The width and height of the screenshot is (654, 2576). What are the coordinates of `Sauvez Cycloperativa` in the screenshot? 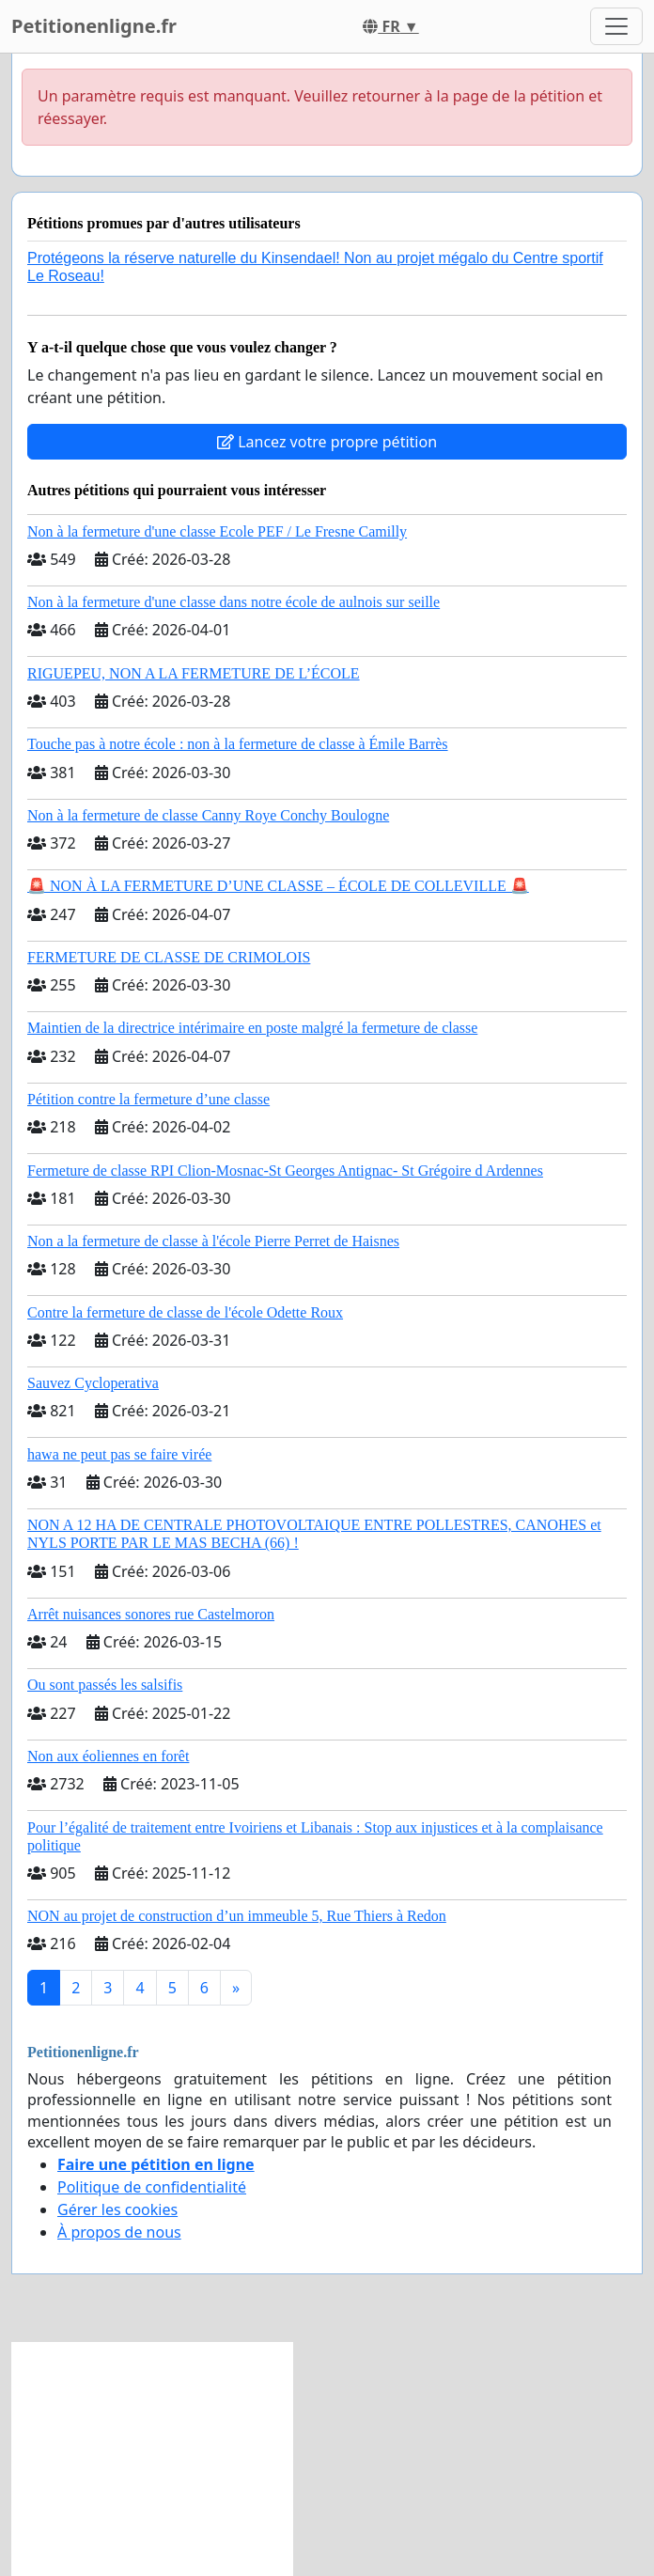 It's located at (93, 1383).